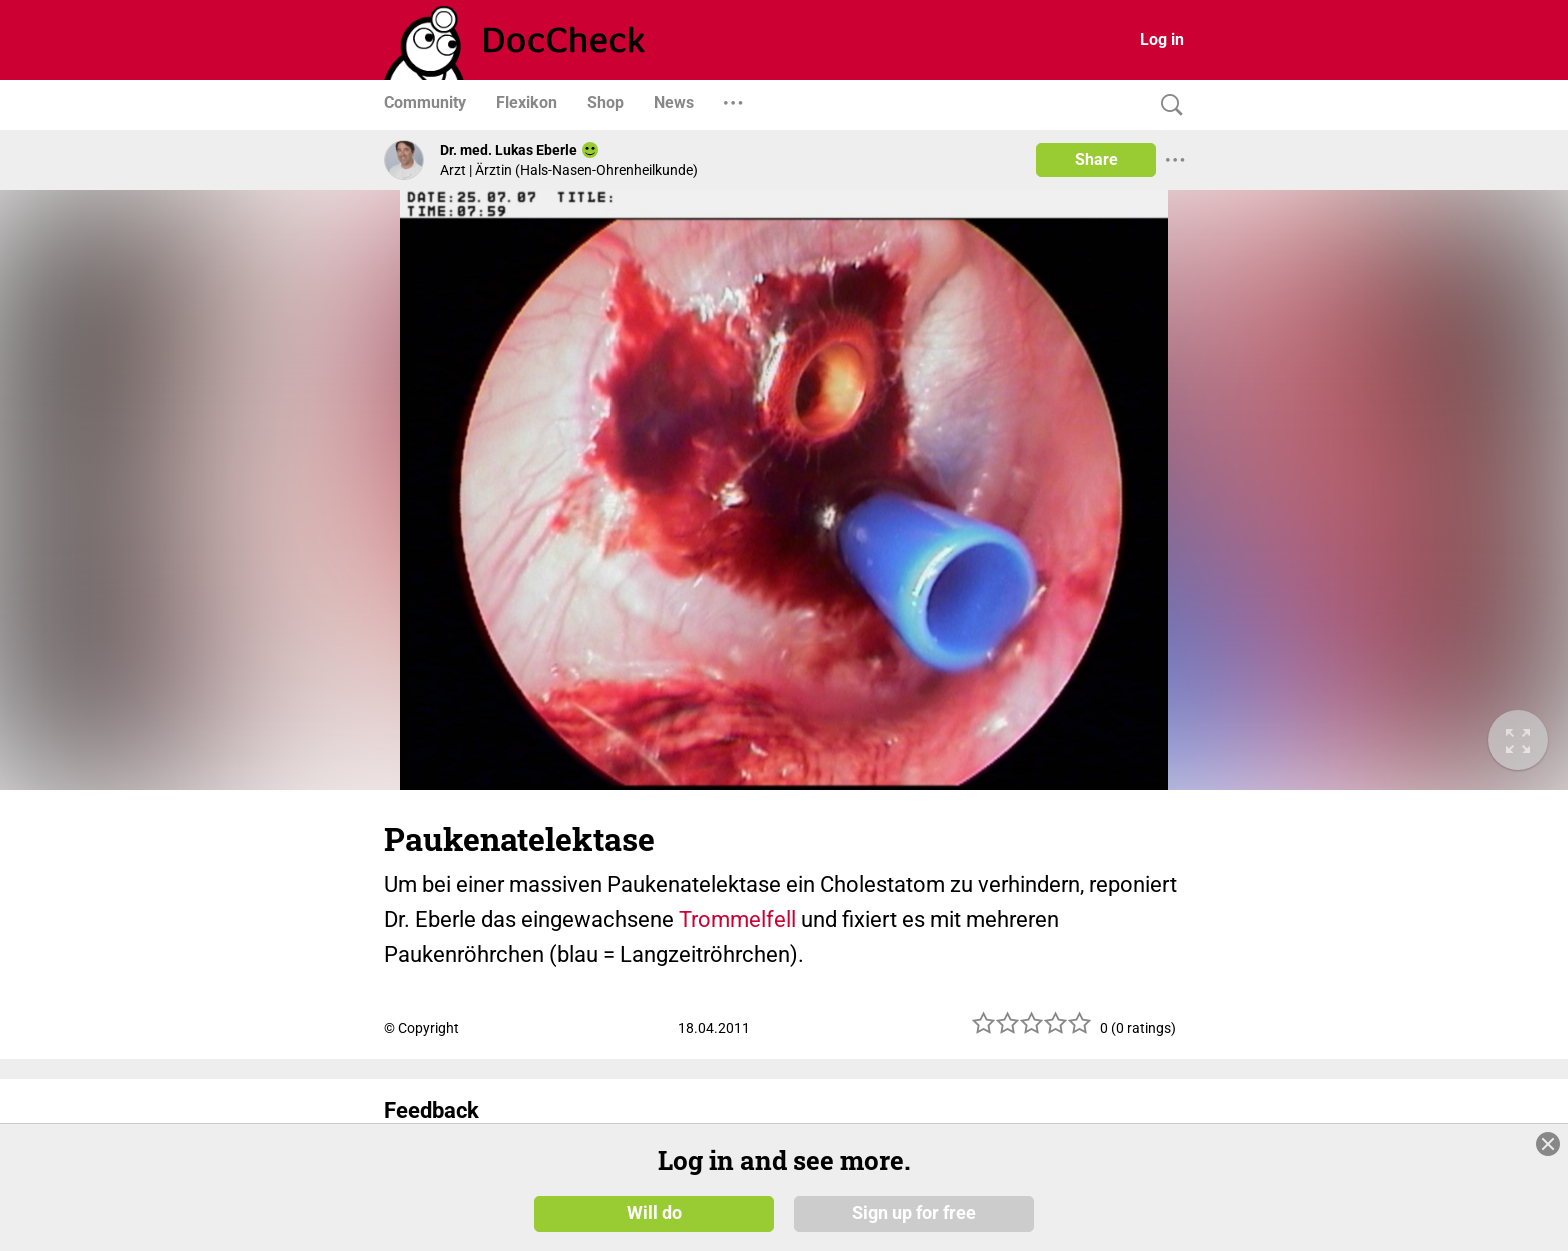  I want to click on Sign up for free, so click(914, 1213).